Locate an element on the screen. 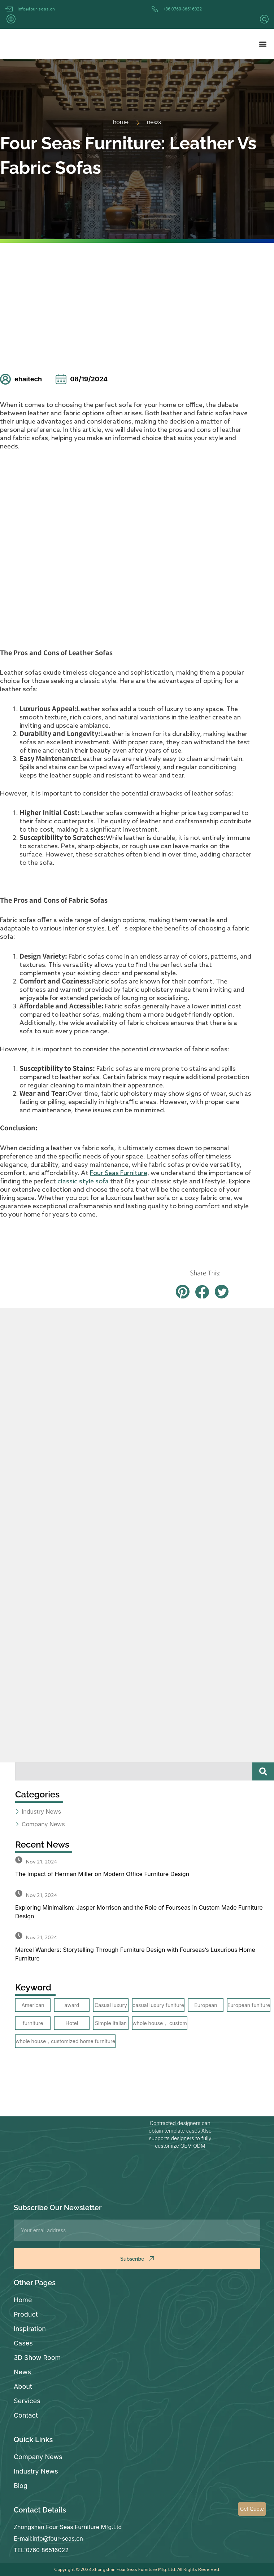  [button] is located at coordinates (263, 44).